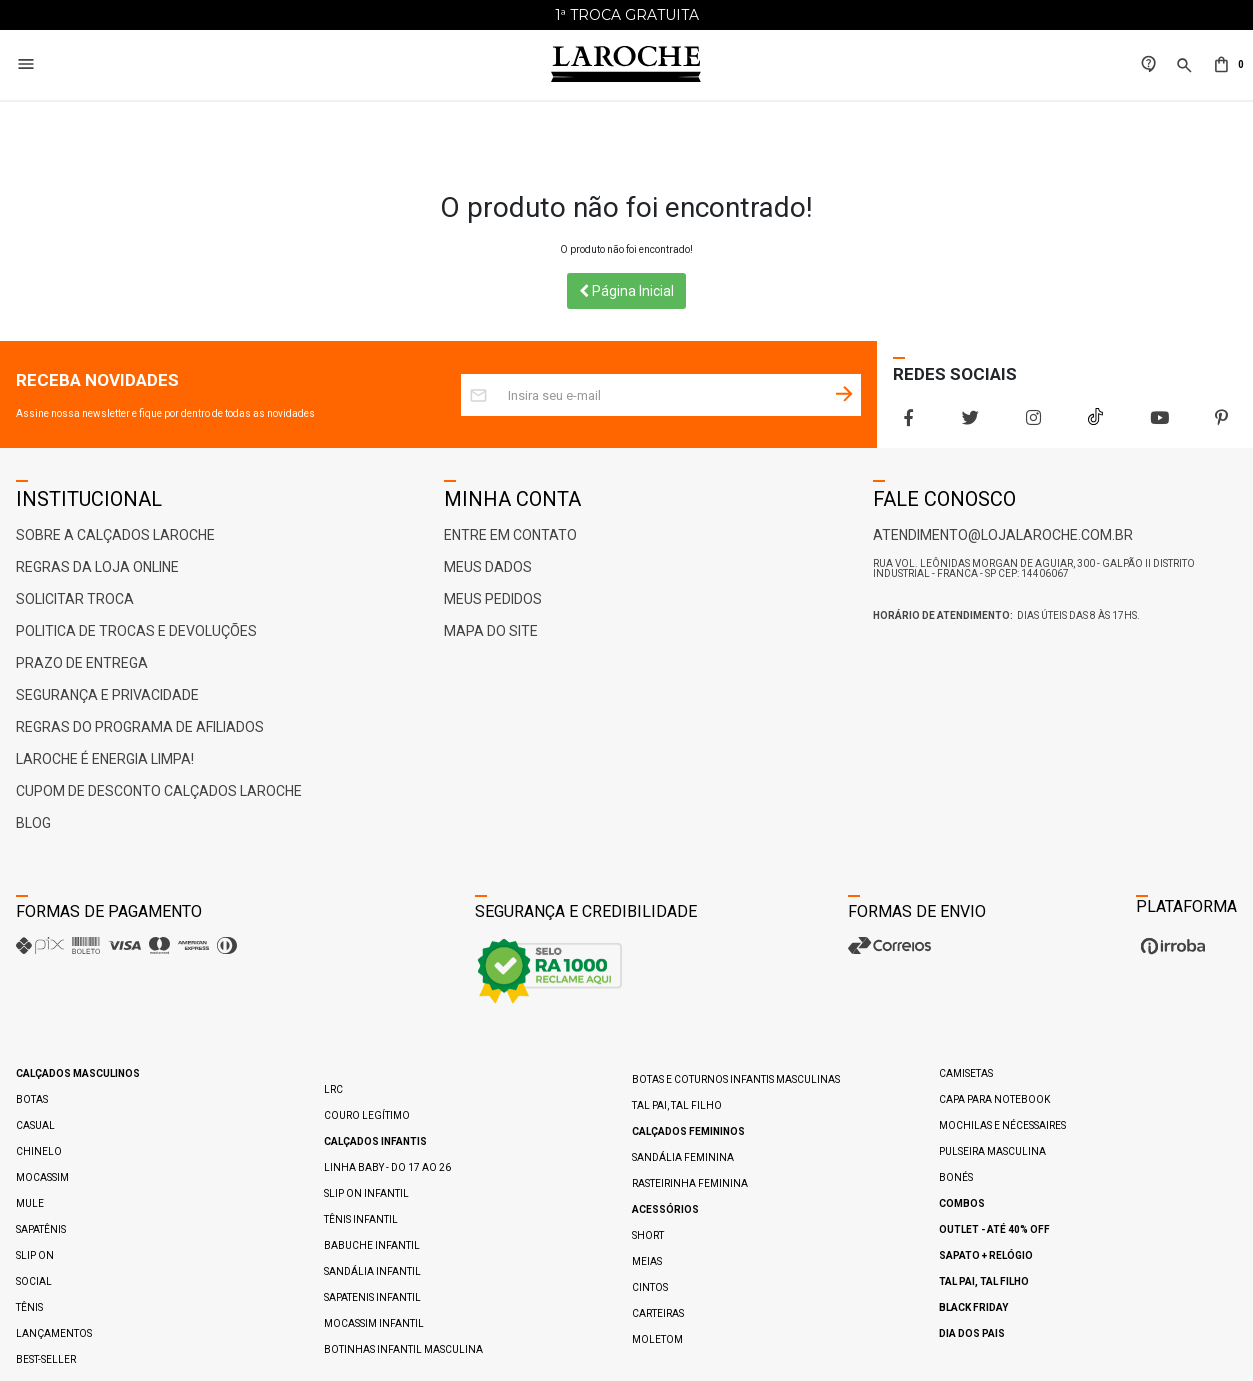 The image size is (1253, 1381). Describe the element at coordinates (488, 567) in the screenshot. I see `Meus Dados` at that location.